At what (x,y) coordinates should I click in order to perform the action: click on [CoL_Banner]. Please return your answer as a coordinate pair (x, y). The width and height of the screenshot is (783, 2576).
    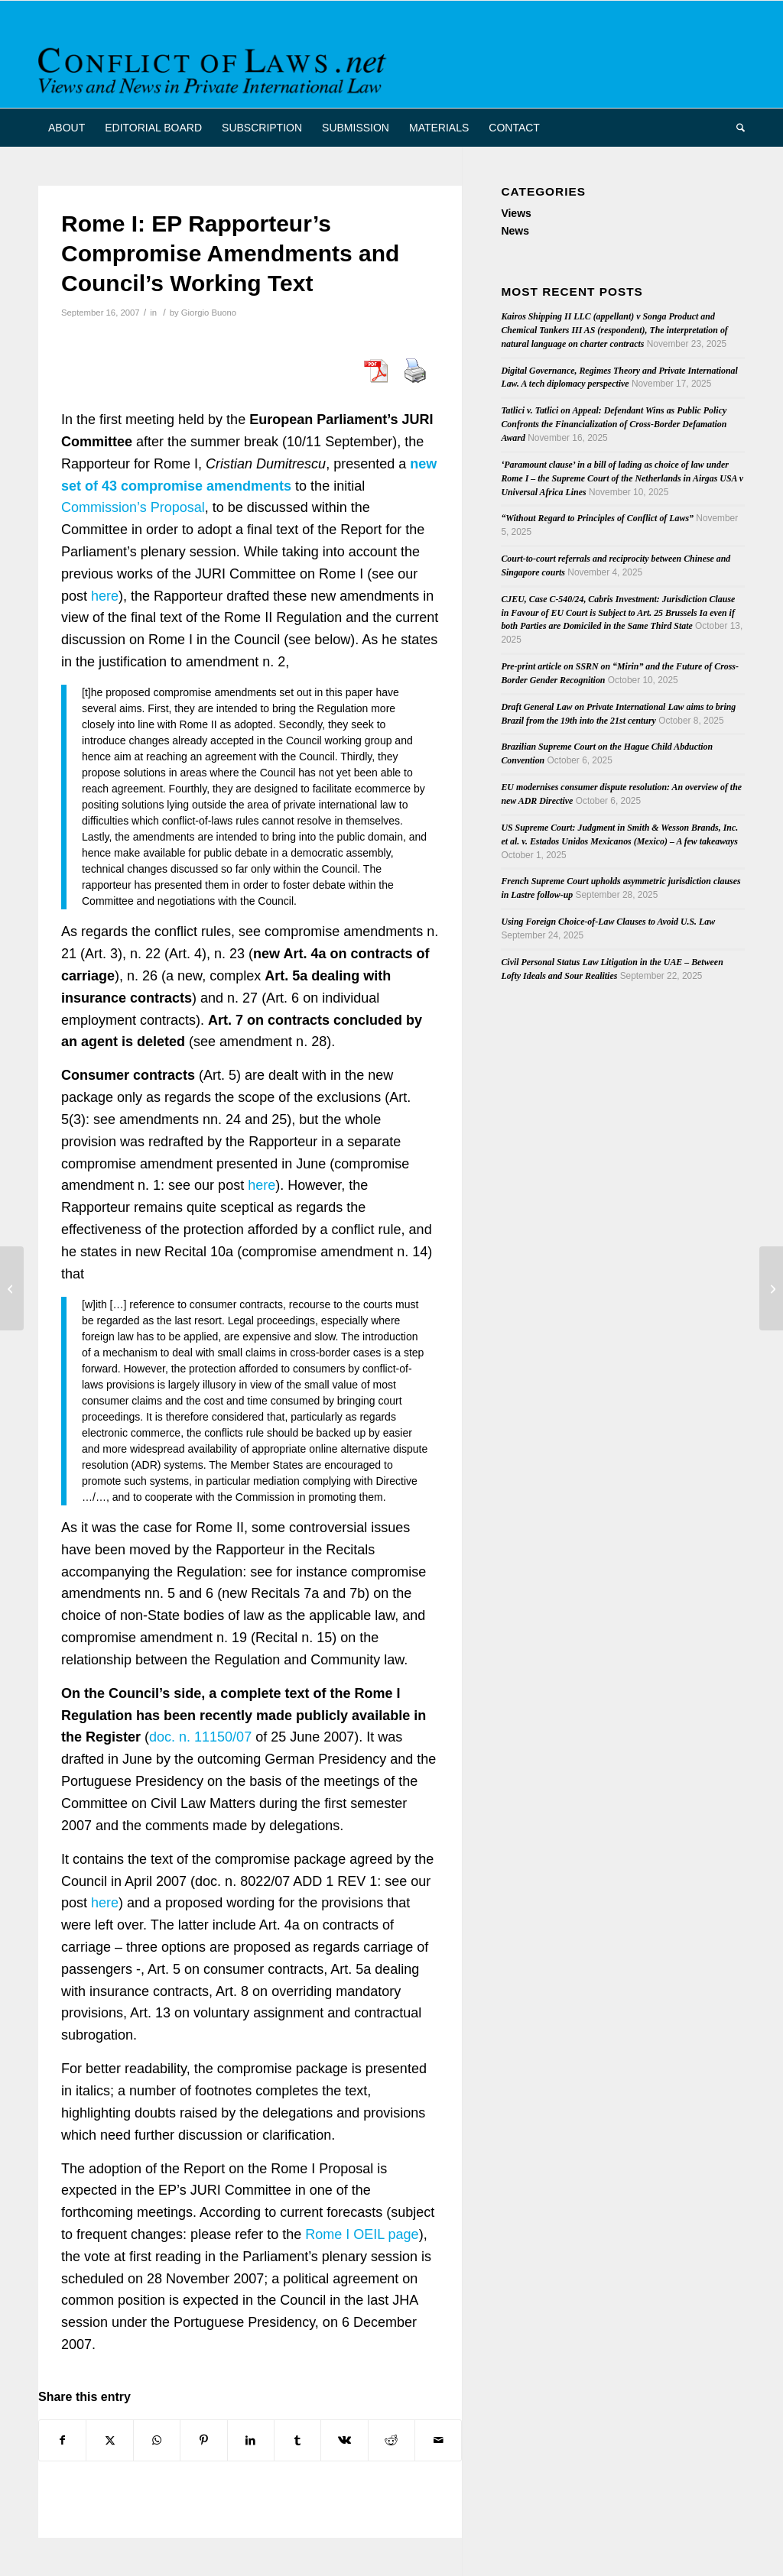
    Looking at the image, I should click on (215, 68).